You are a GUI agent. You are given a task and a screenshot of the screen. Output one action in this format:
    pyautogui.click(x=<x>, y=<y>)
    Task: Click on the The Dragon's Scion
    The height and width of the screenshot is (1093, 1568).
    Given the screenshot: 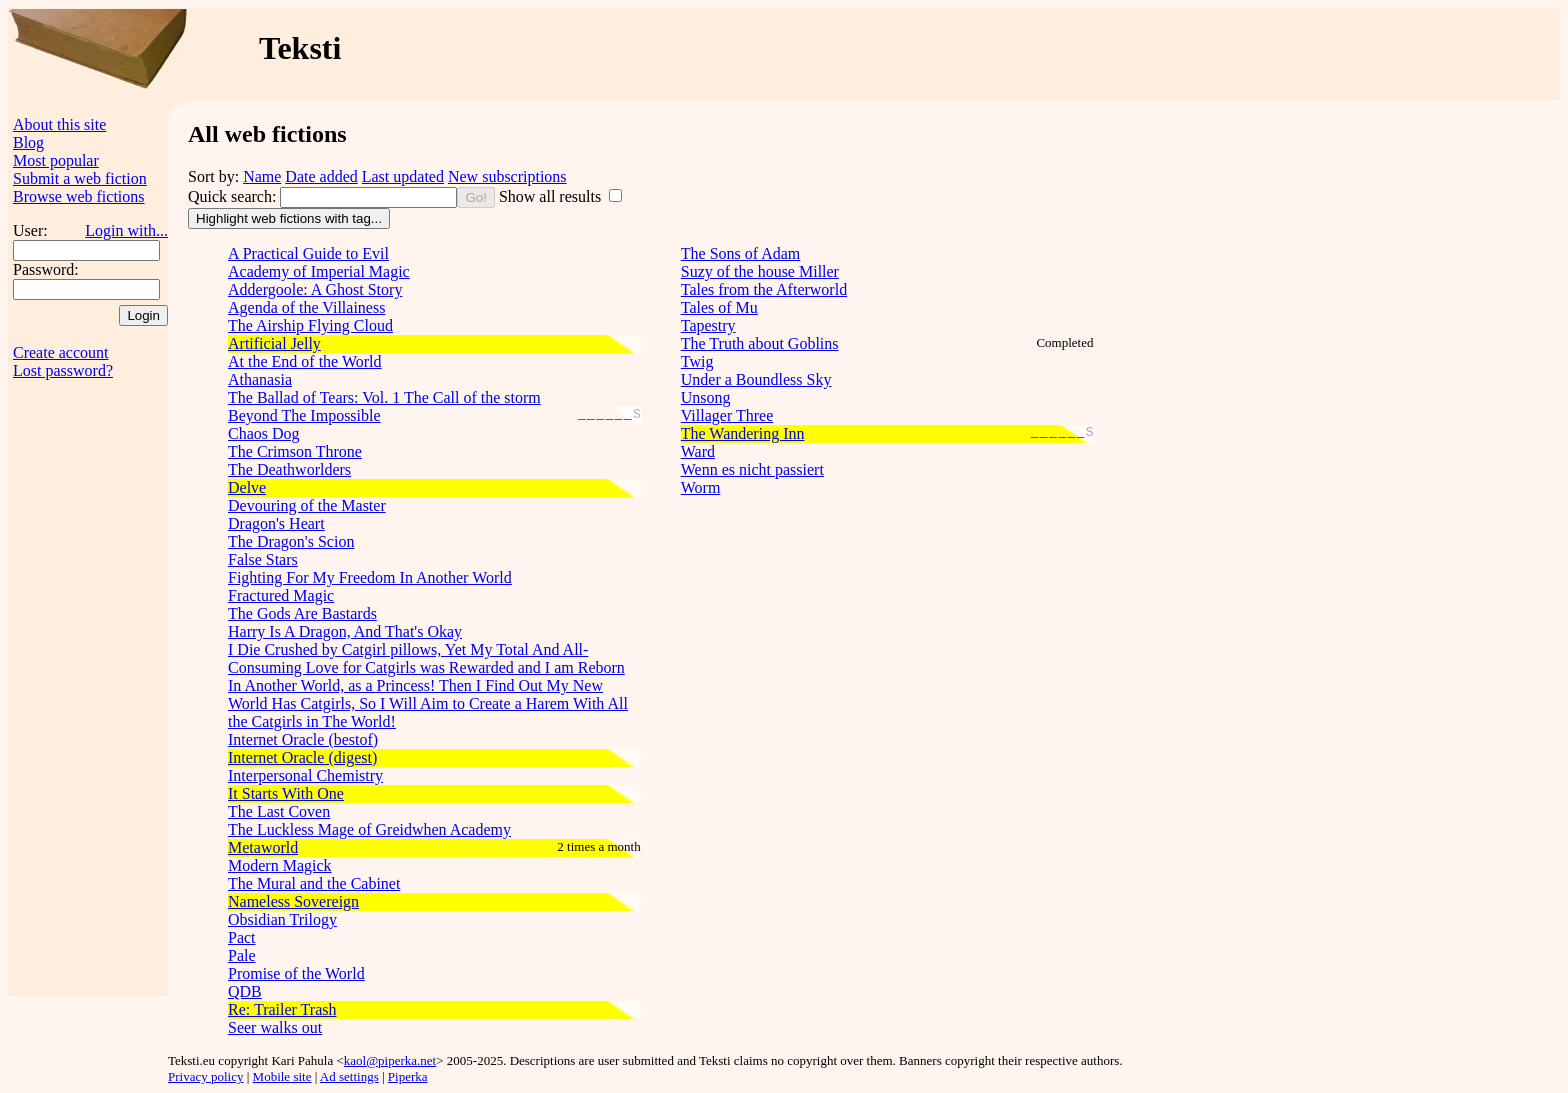 What is the action you would take?
    pyautogui.click(x=291, y=541)
    